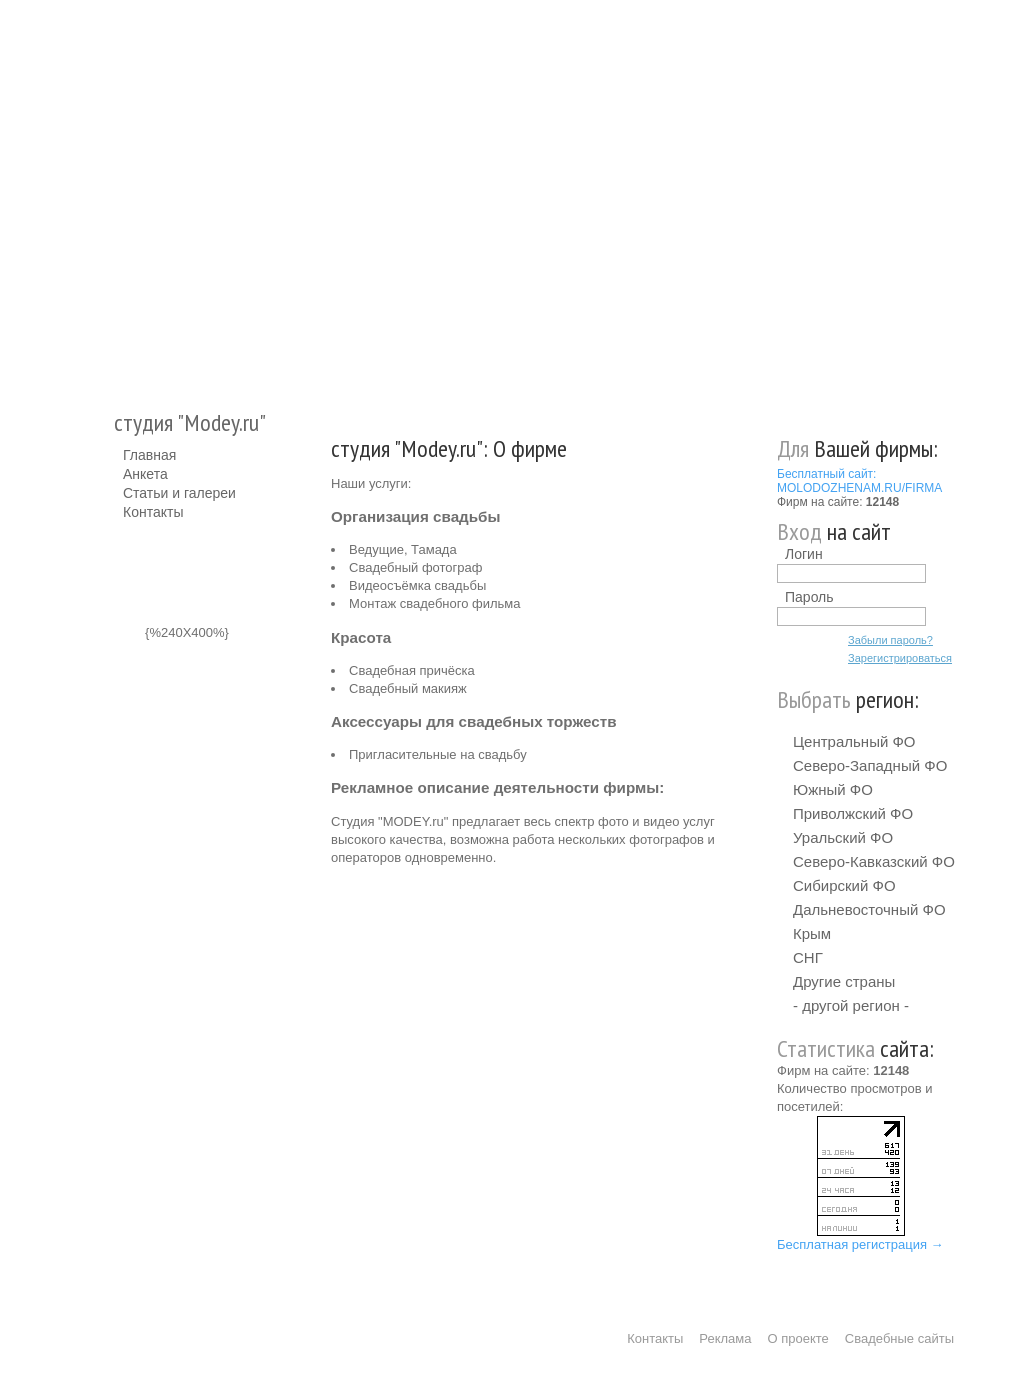 The height and width of the screenshot is (1378, 1024). What do you see at coordinates (870, 765) in the screenshot?
I see `Северо-Западный ФО` at bounding box center [870, 765].